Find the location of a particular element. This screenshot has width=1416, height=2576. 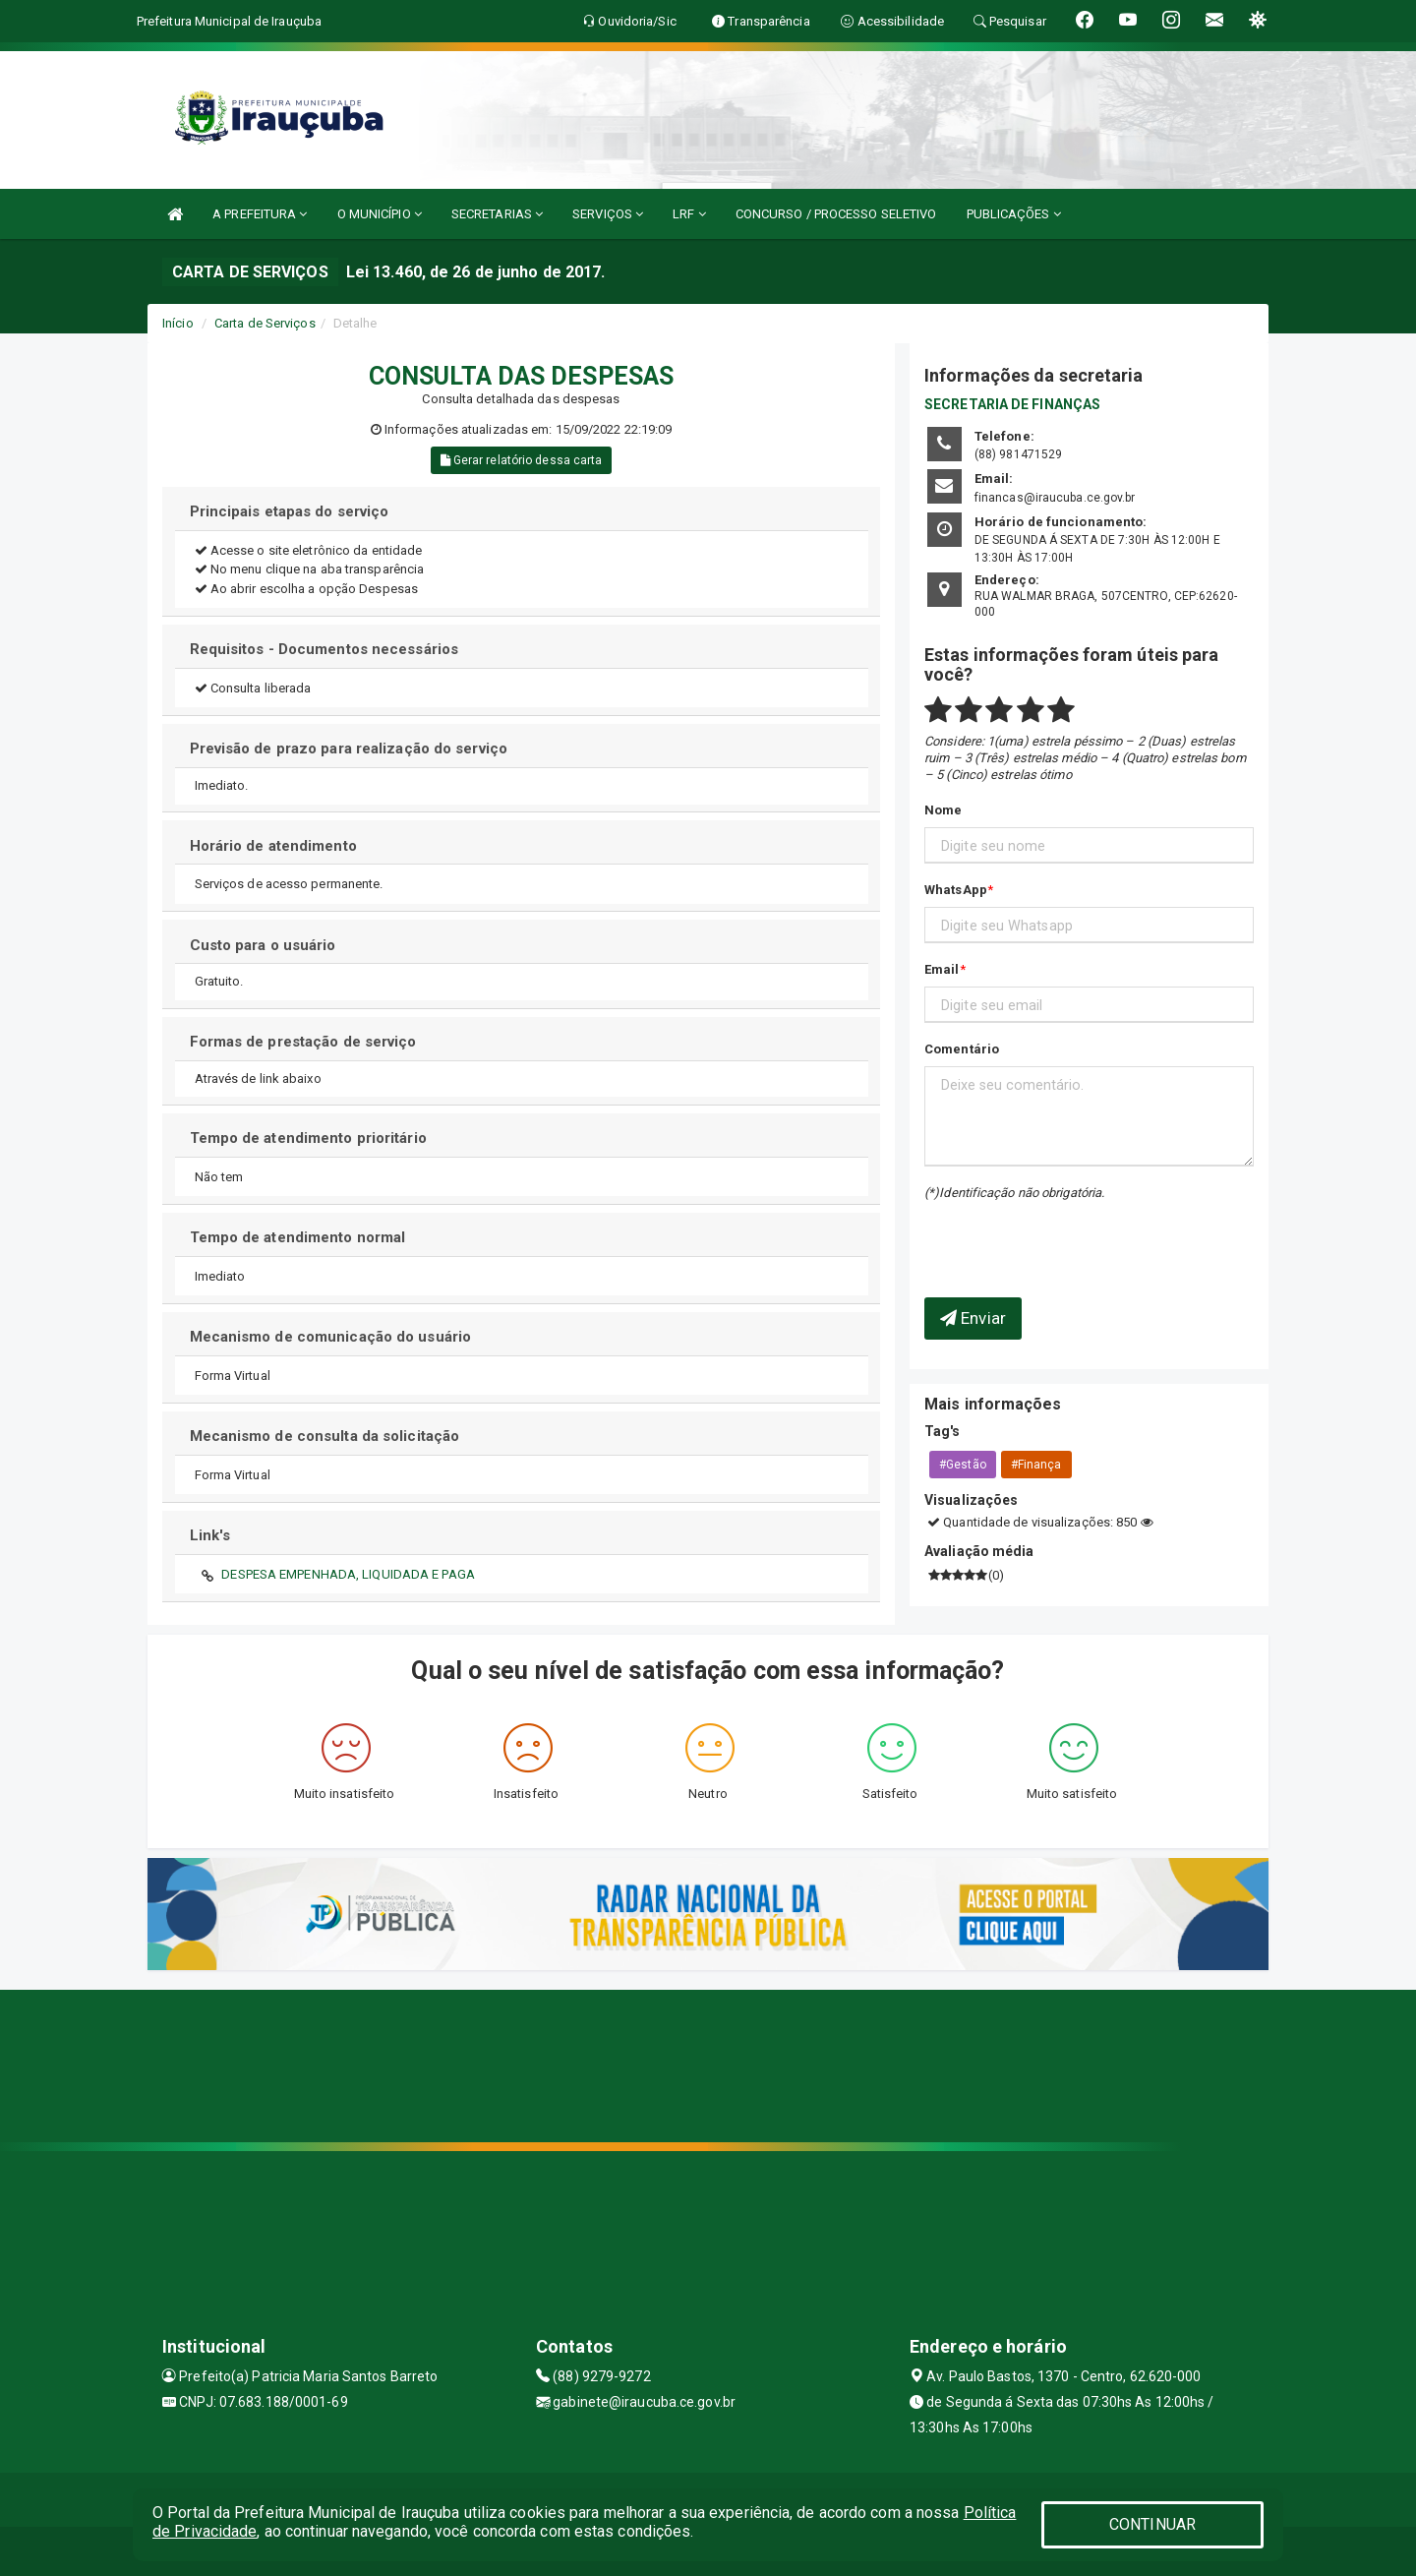

#Finança is located at coordinates (1036, 1464).